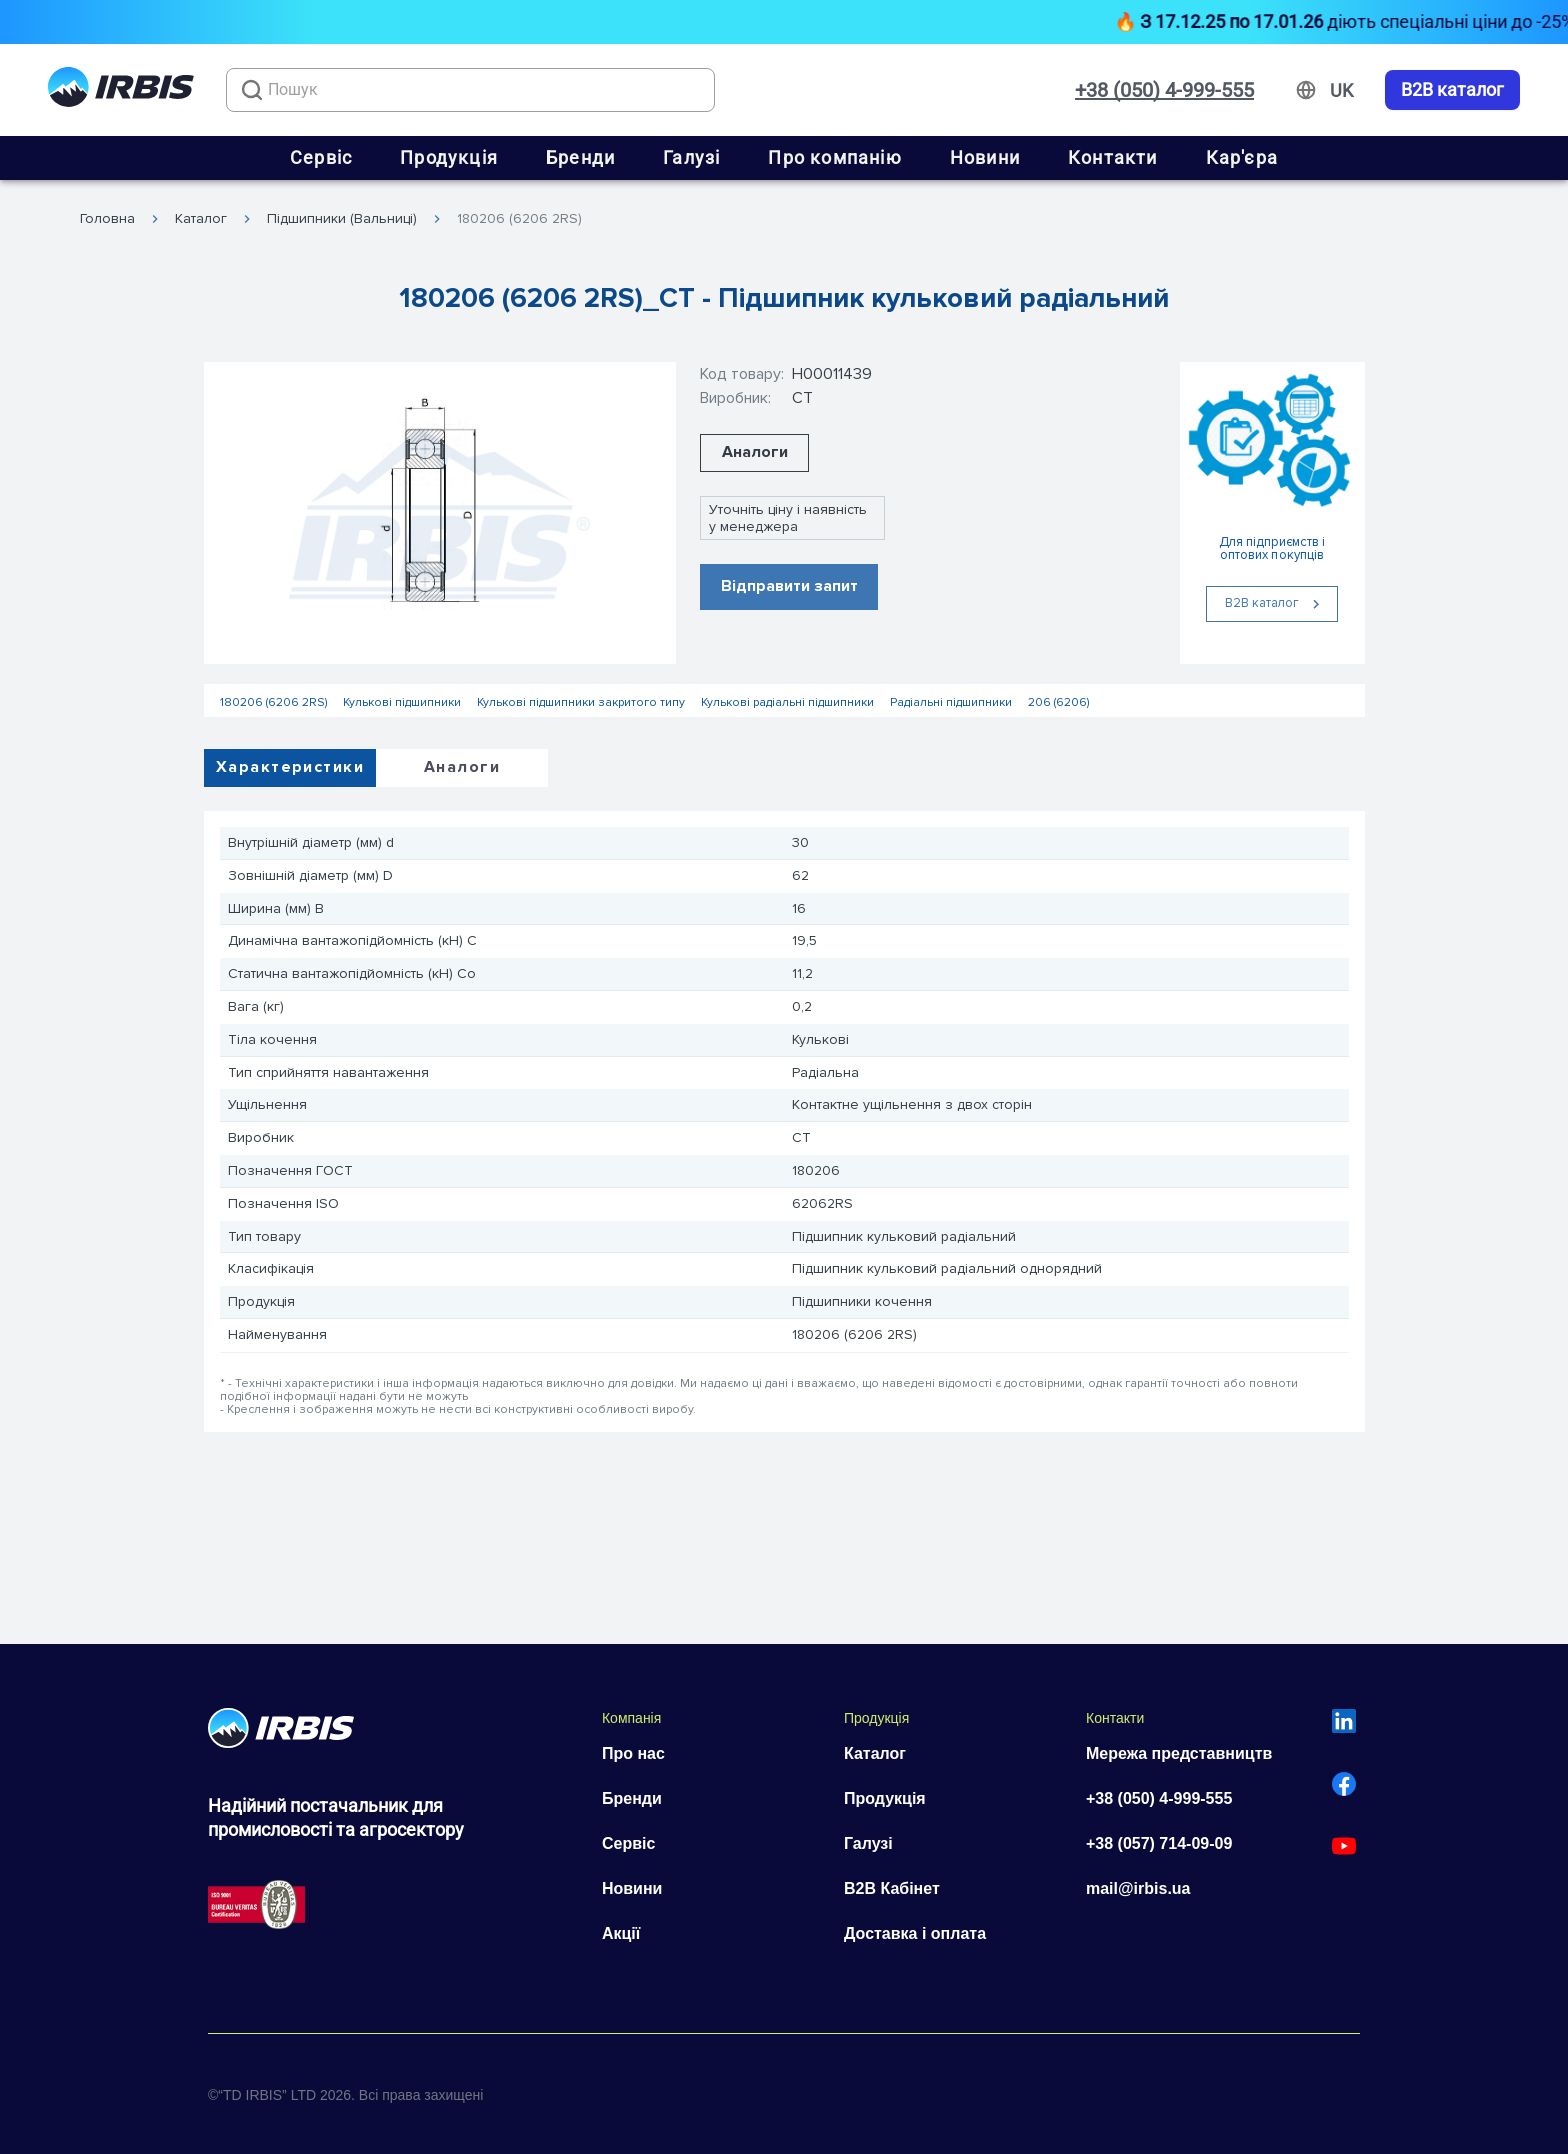 The image size is (1568, 2154). I want to click on 180206 (6206 2RS), so click(519, 219).